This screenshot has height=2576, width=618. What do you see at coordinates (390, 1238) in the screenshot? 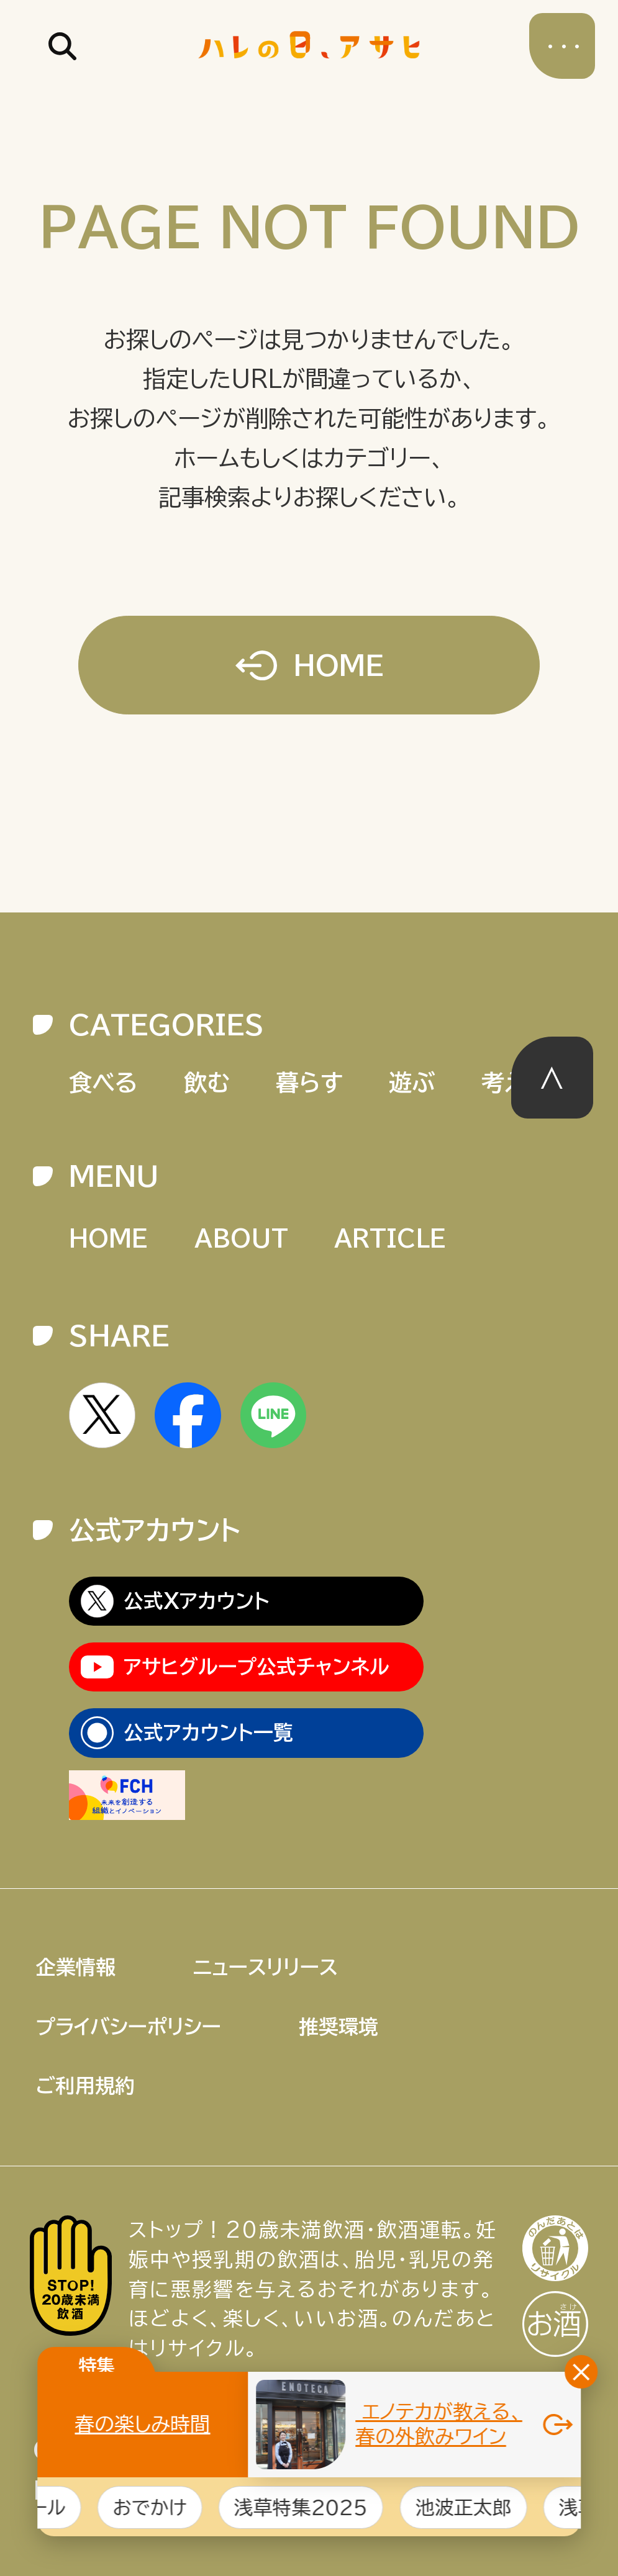
I see `ARTICLE` at bounding box center [390, 1238].